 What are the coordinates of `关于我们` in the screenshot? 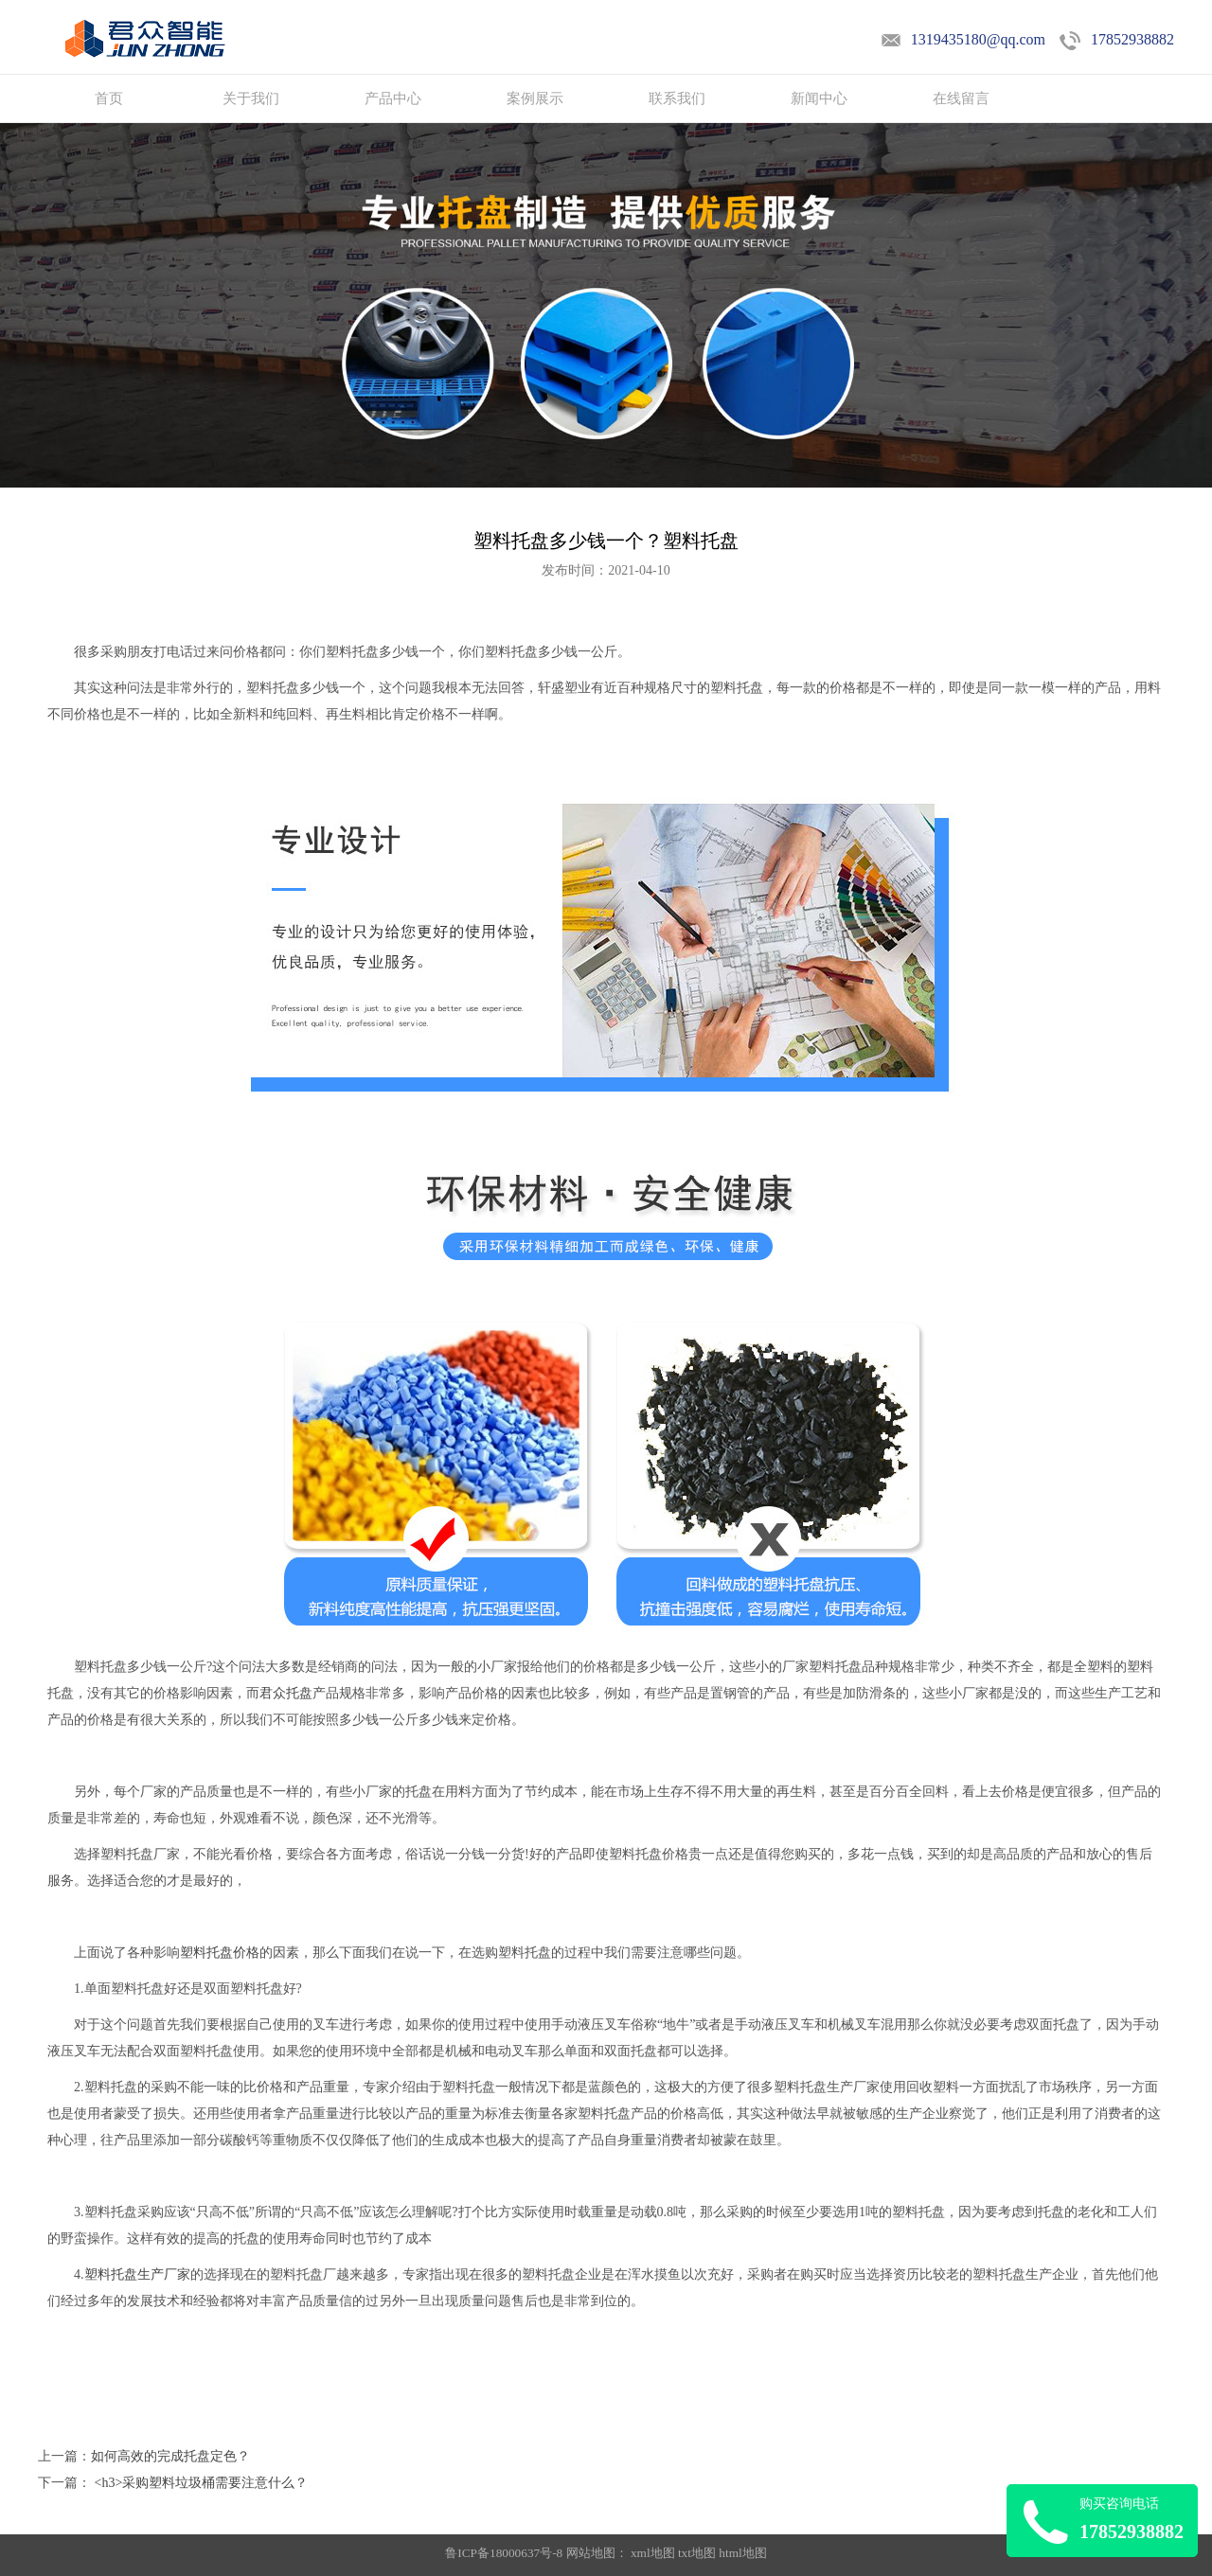 It's located at (251, 98).